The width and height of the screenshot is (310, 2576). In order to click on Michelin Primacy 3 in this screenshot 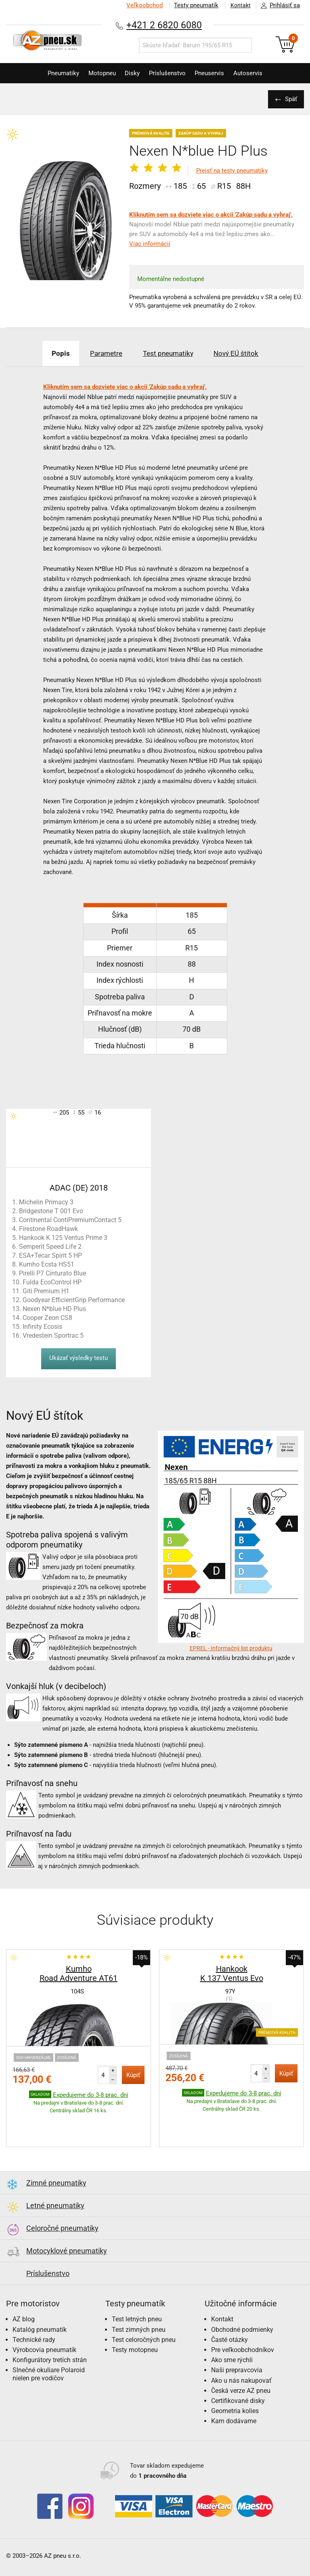, I will do `click(46, 1202)`.